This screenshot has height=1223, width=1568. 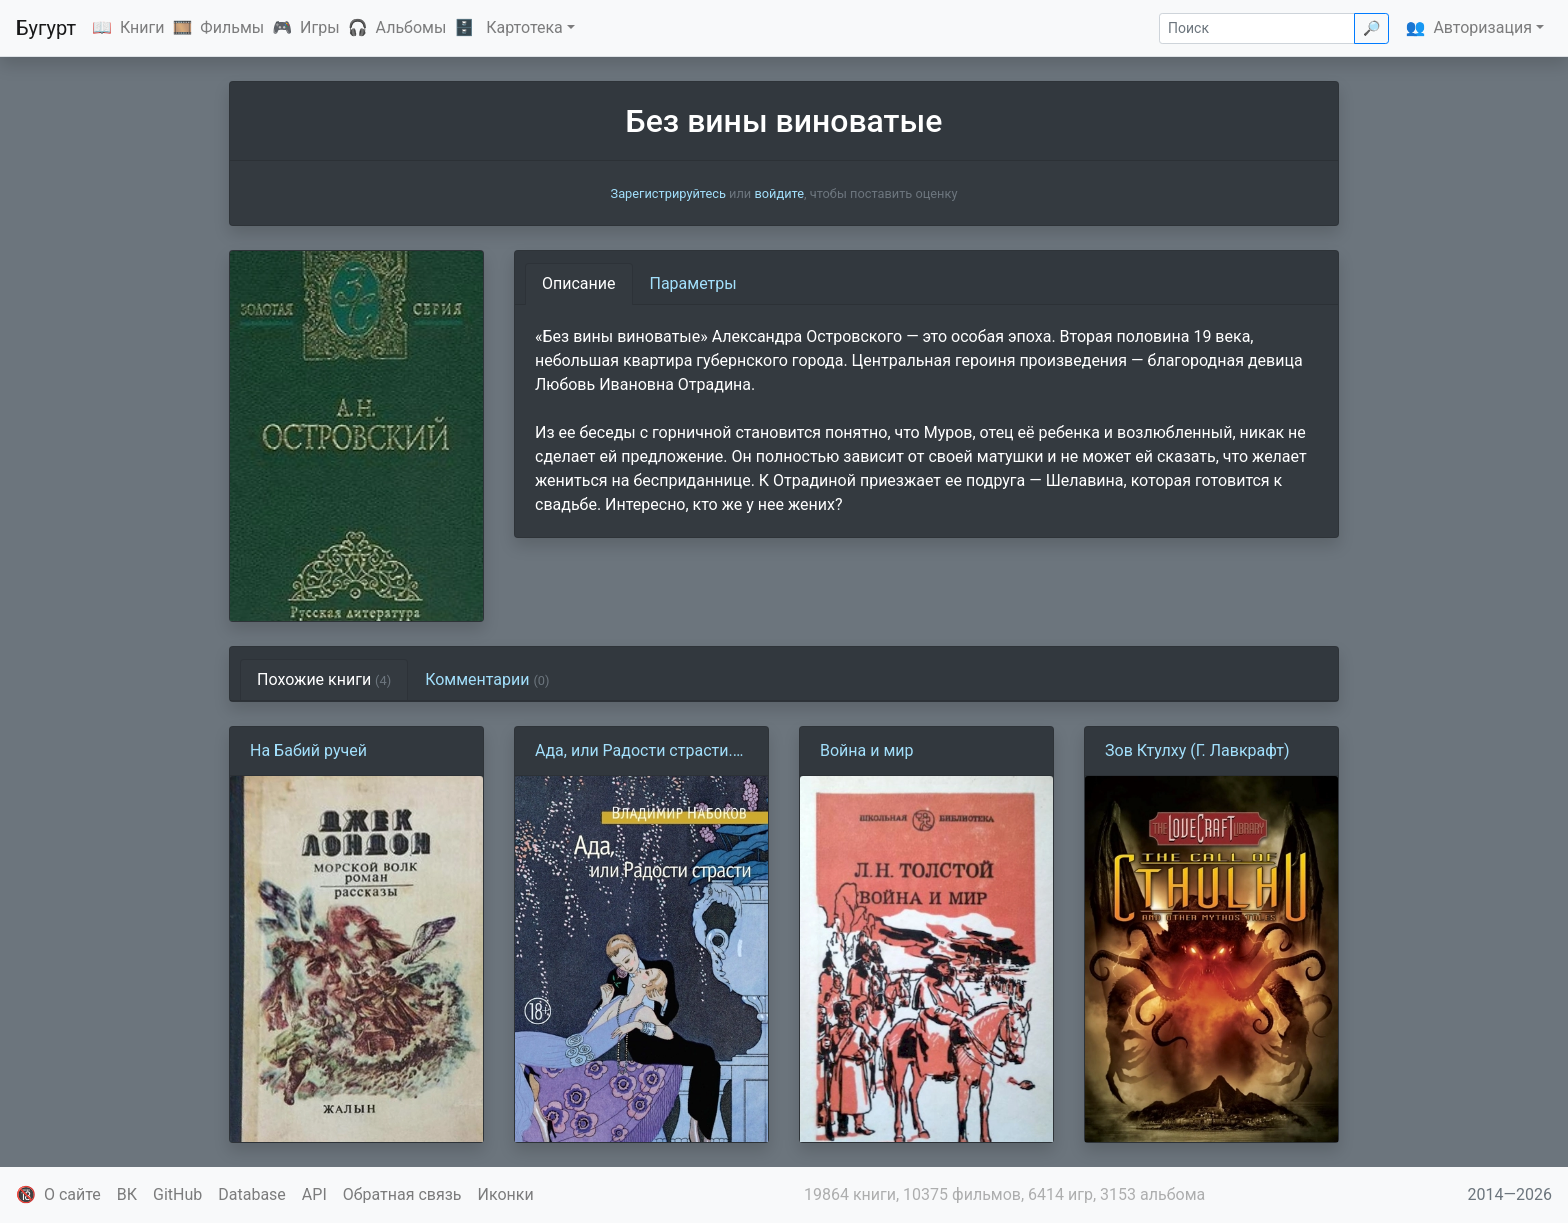 What do you see at coordinates (506, 1194) in the screenshot?
I see `Иконки` at bounding box center [506, 1194].